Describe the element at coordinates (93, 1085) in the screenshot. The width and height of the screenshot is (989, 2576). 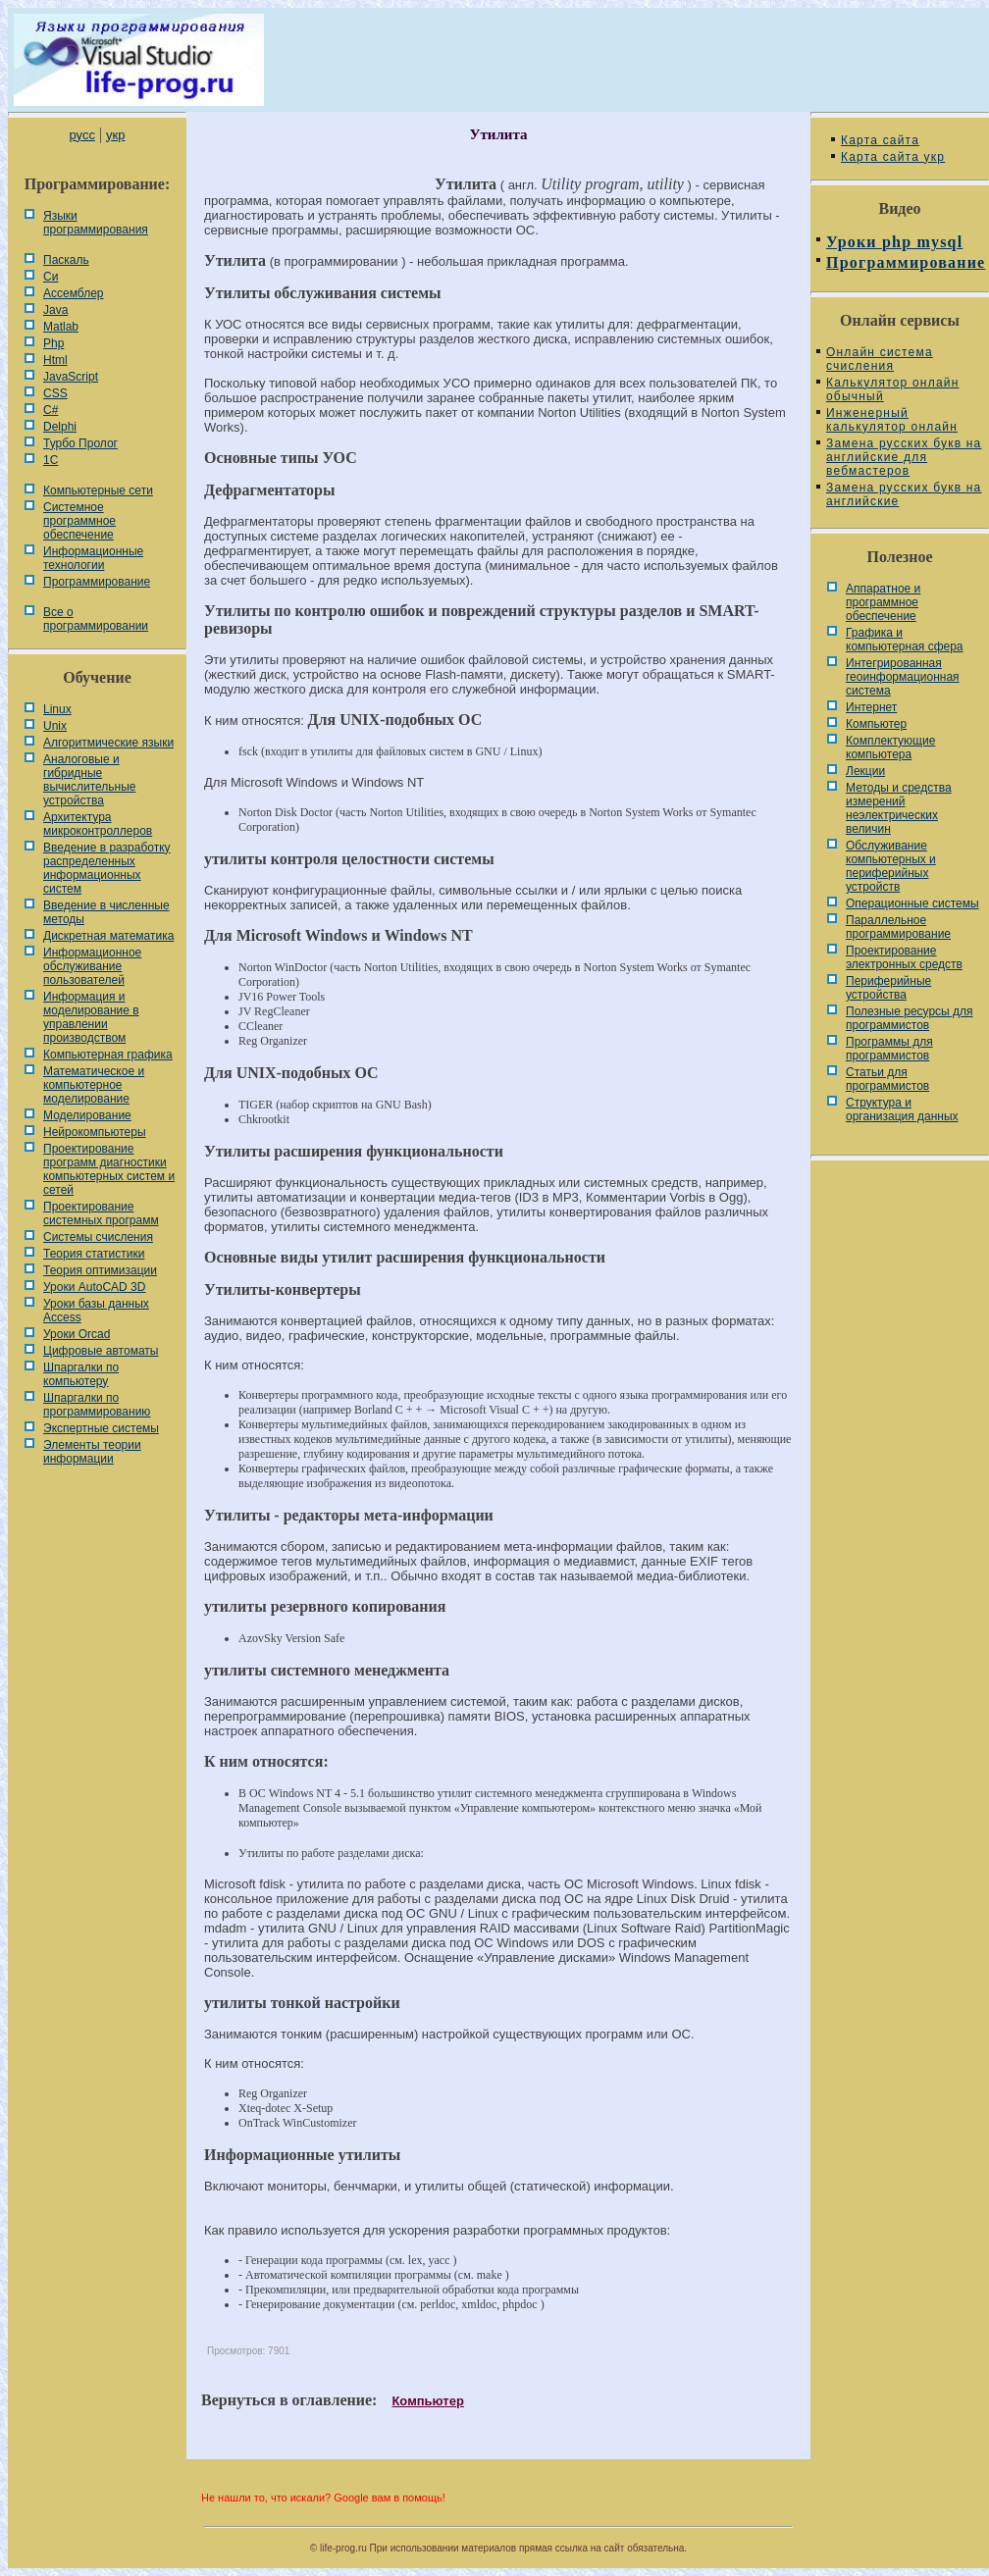
I see `Математическое и компьютерное моделирование` at that location.